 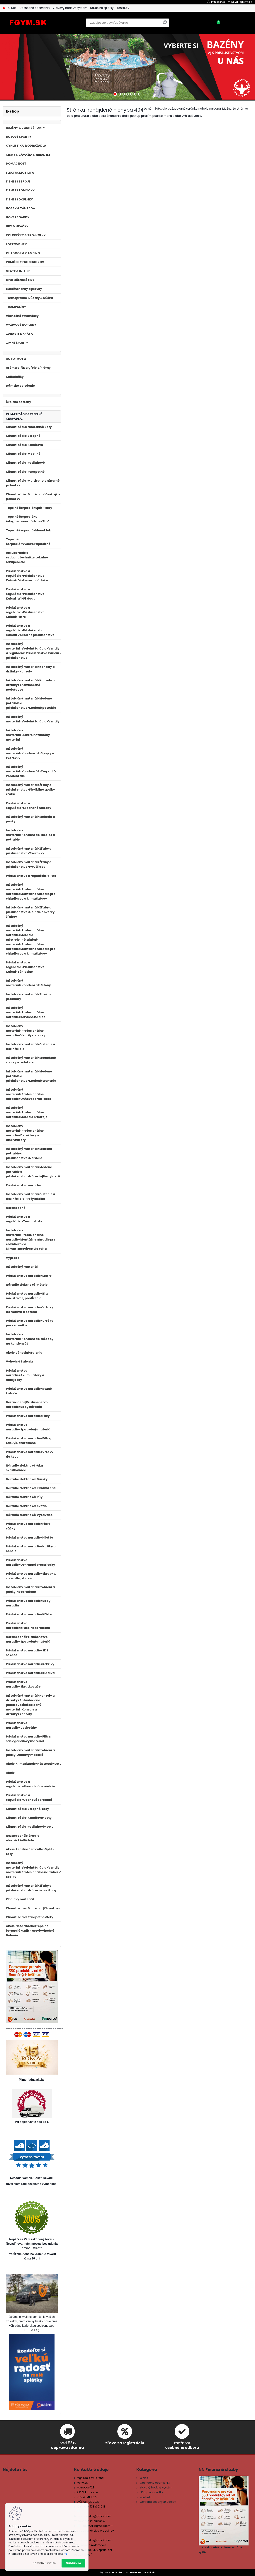 I want to click on Kontakty, so click(x=123, y=8).